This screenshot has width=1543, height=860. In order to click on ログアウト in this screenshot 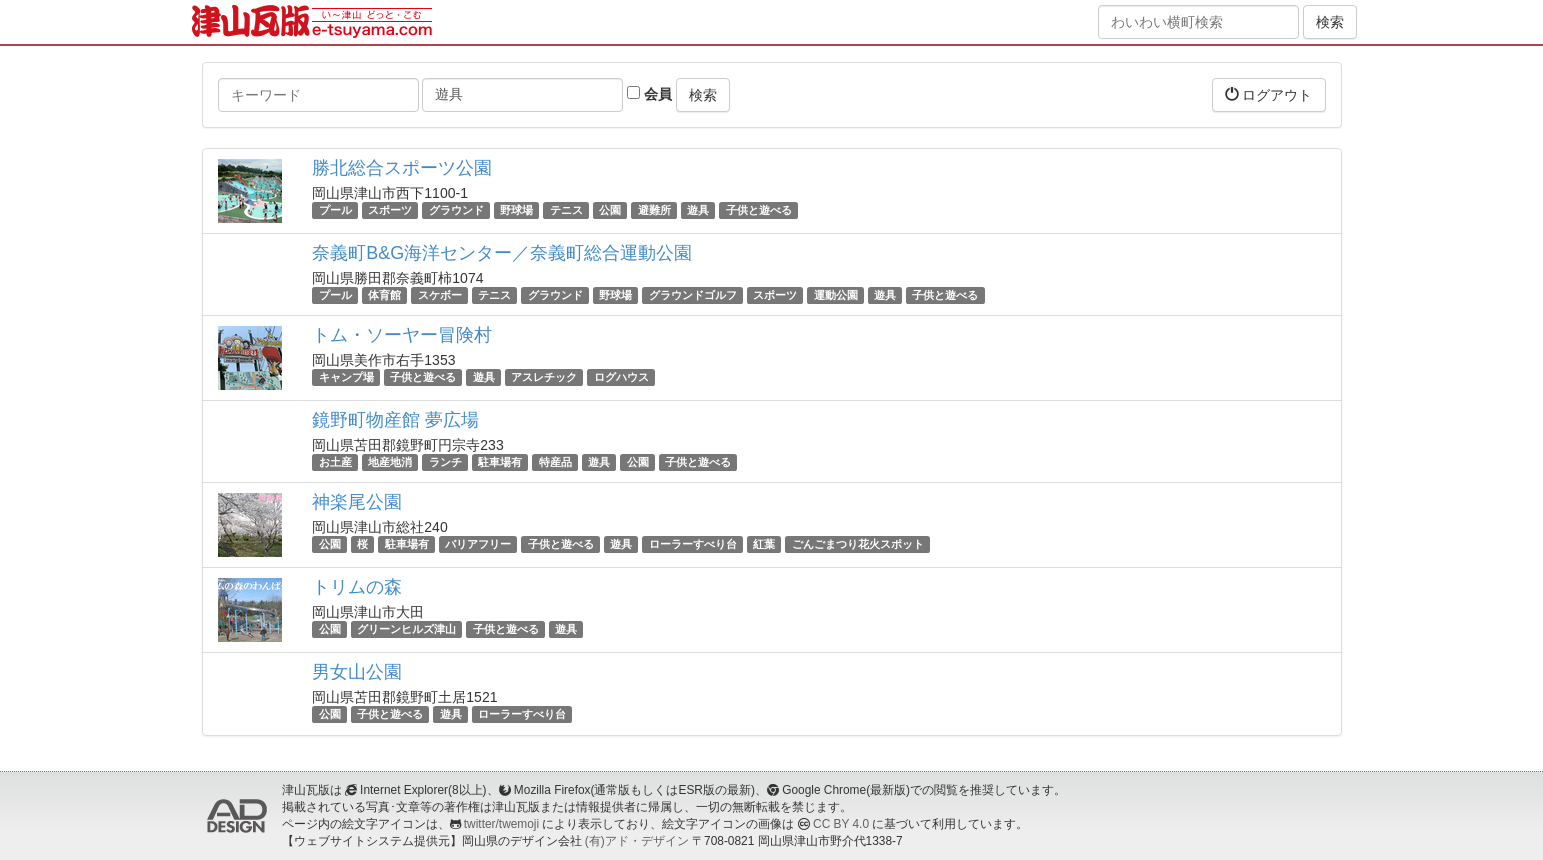, I will do `click(1269, 94)`.